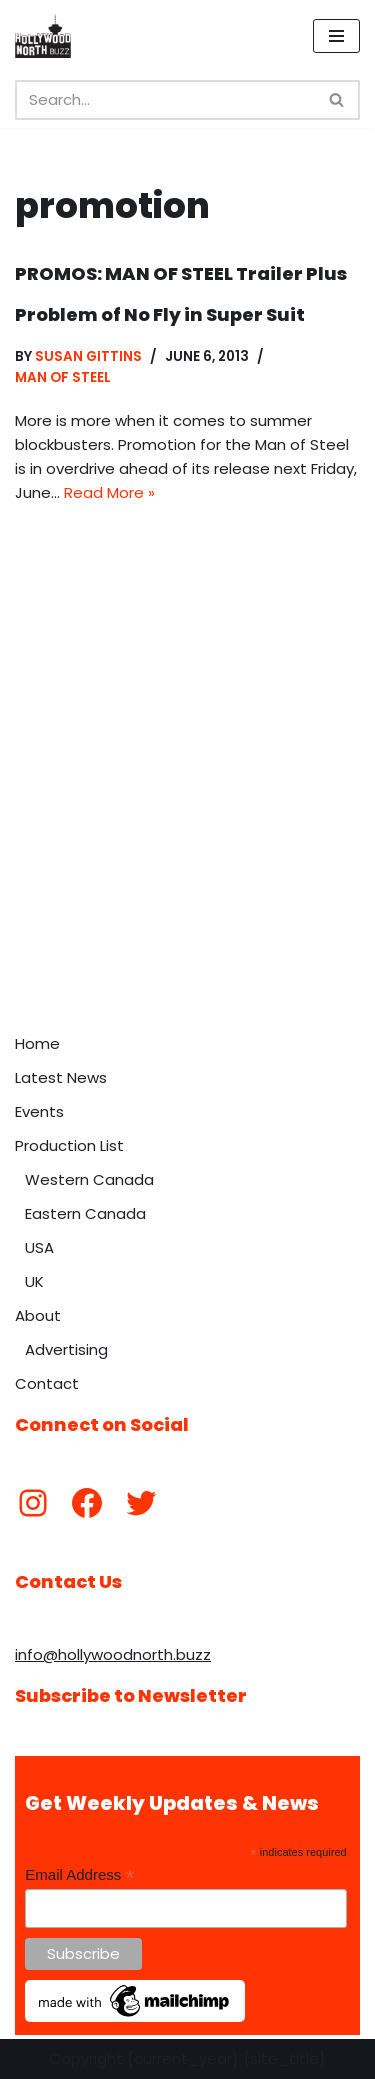 The image size is (375, 2079). Describe the element at coordinates (113, 1654) in the screenshot. I see `info@hollywoodnorth.buzz` at that location.